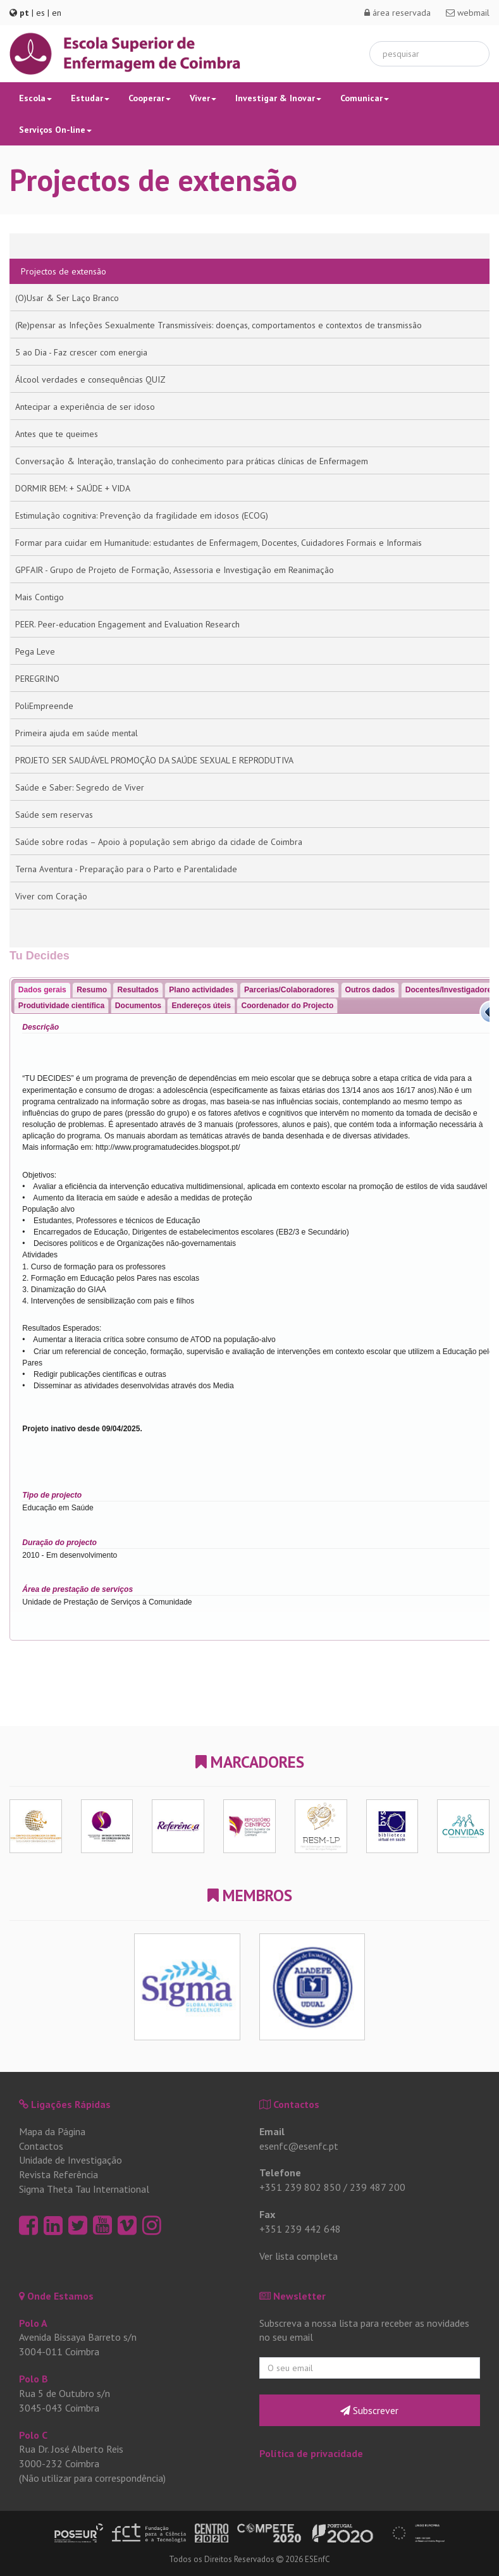  I want to click on PROJETO SER SAUDÁVEL PROMOÇÃO DA SAÚDE SEXUAL E REPRODUTIVA, so click(154, 760).